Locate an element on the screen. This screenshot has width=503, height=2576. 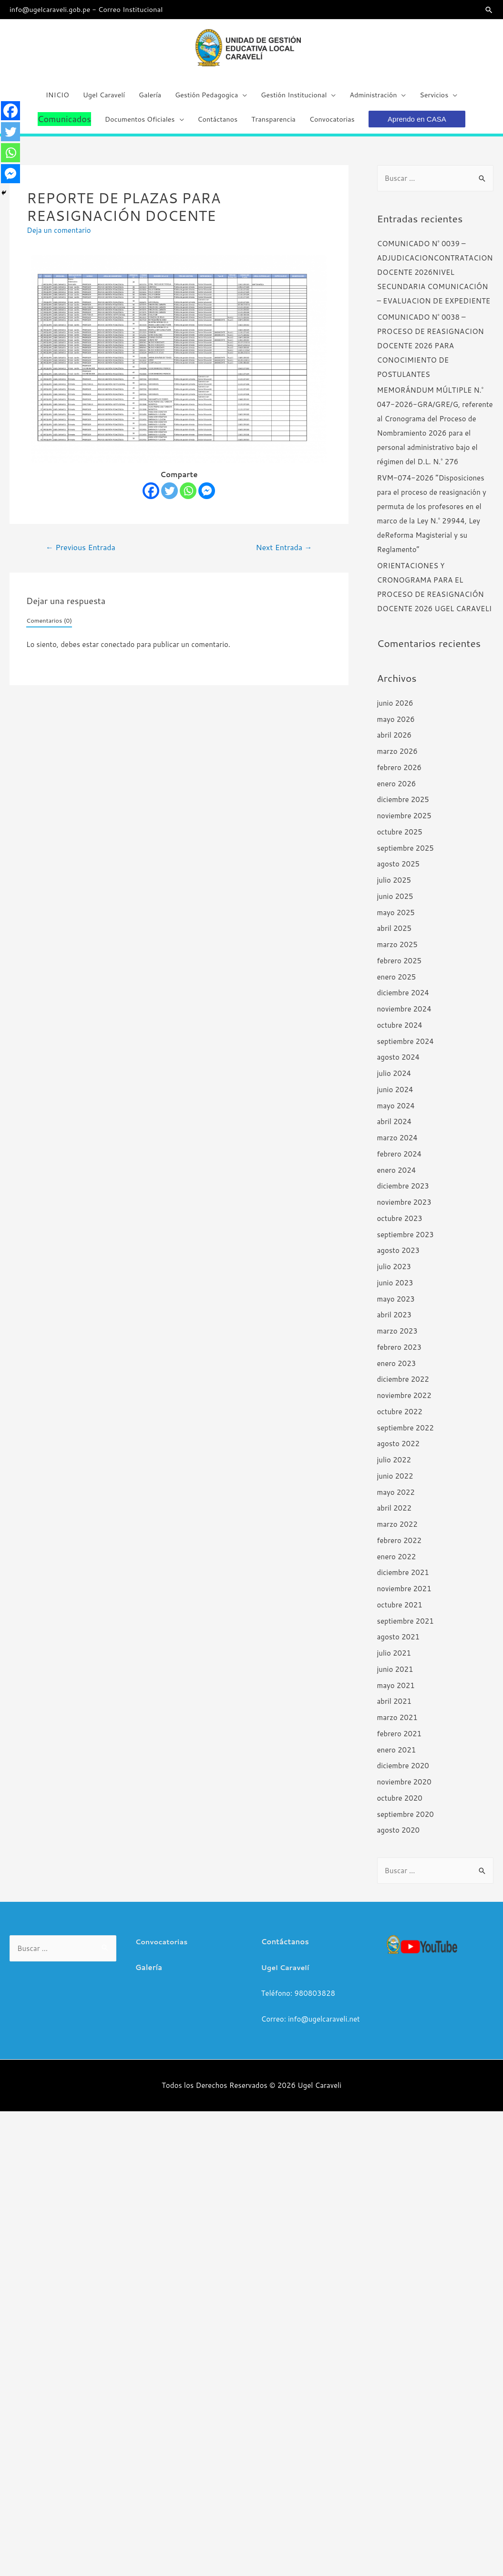
octubre 2023 is located at coordinates (399, 1225).